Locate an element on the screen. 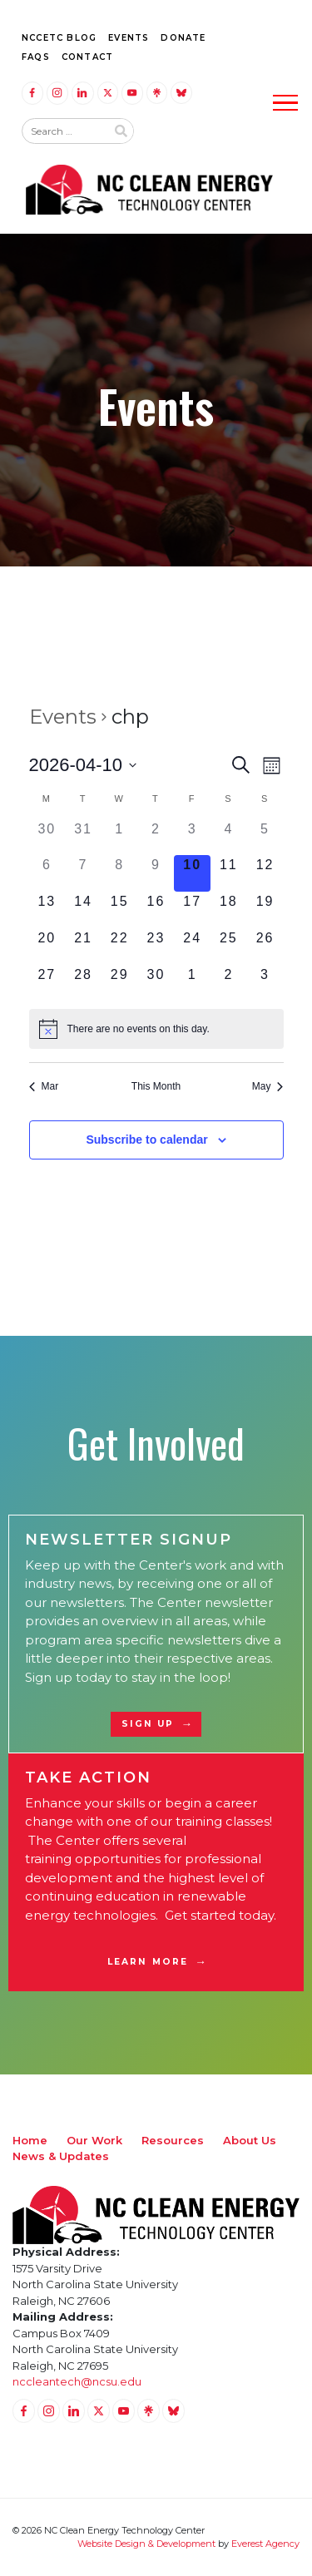  Events is located at coordinates (128, 37).